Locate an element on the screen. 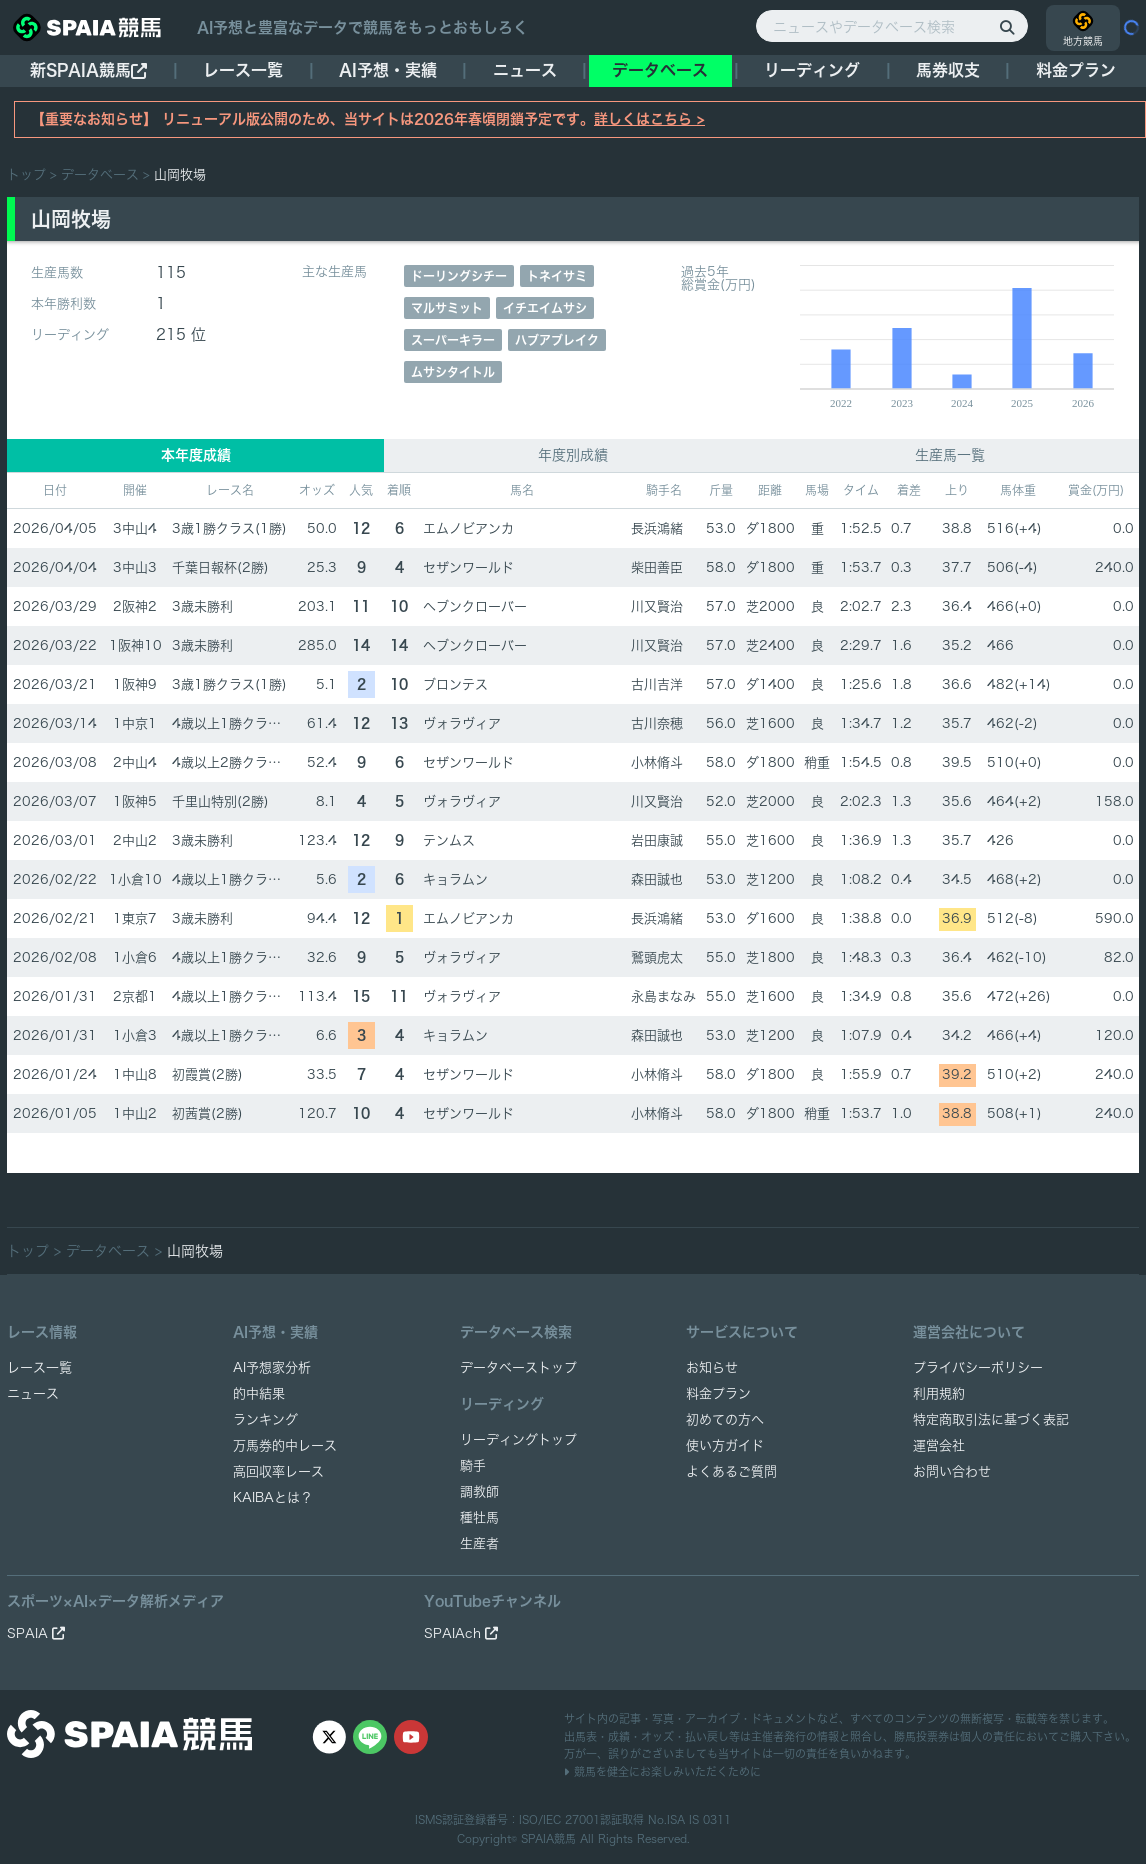 This screenshot has width=1146, height=1864. 万馬券的中レース is located at coordinates (285, 1445).